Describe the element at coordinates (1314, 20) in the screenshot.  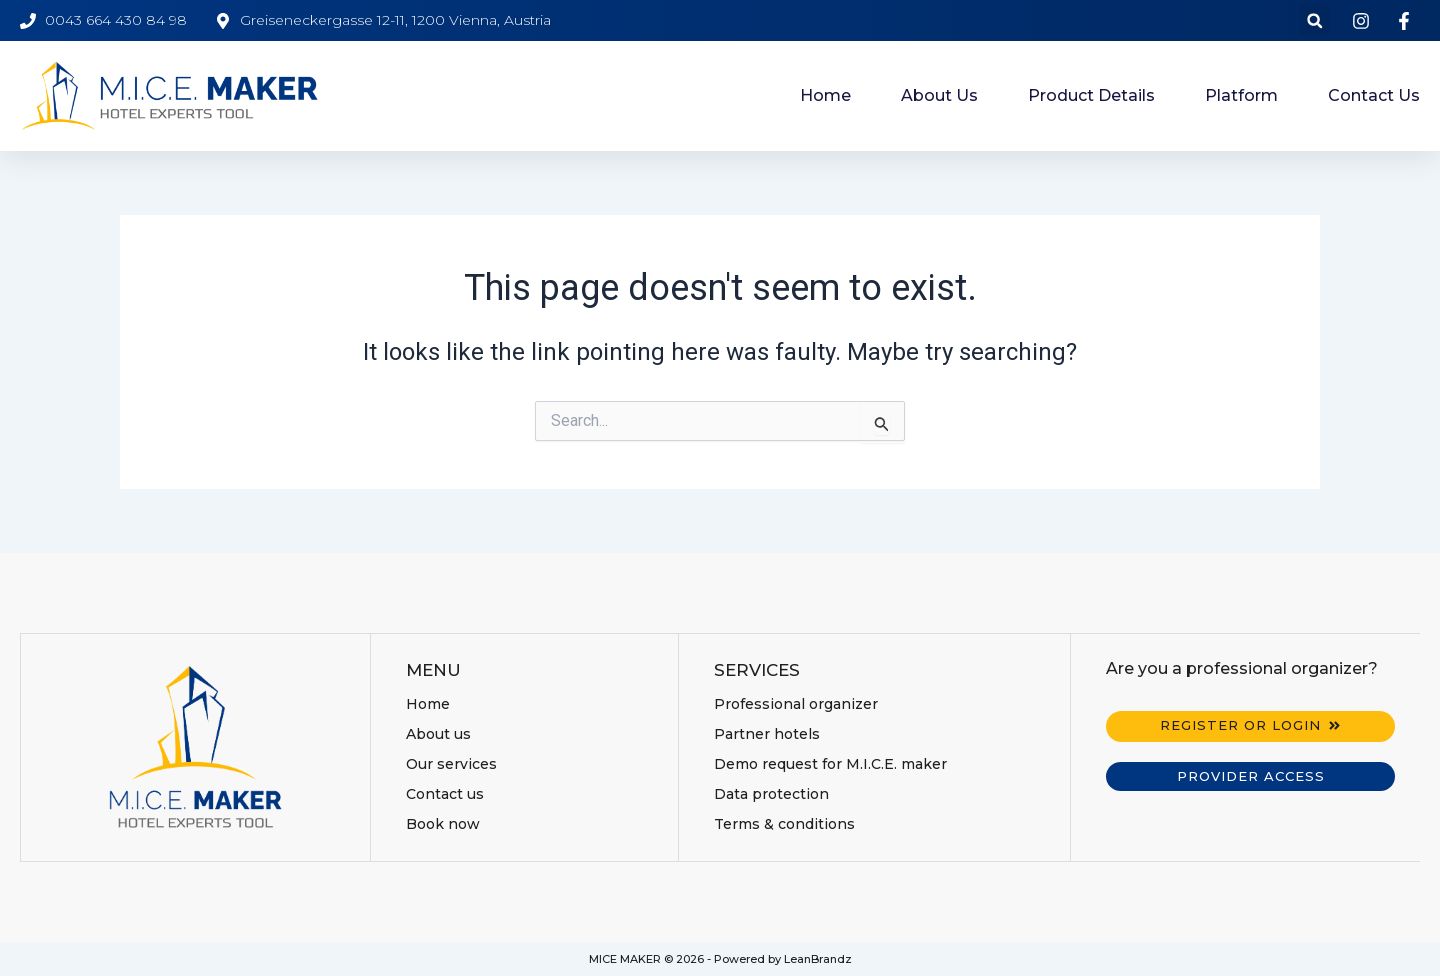
I see `[button]` at that location.